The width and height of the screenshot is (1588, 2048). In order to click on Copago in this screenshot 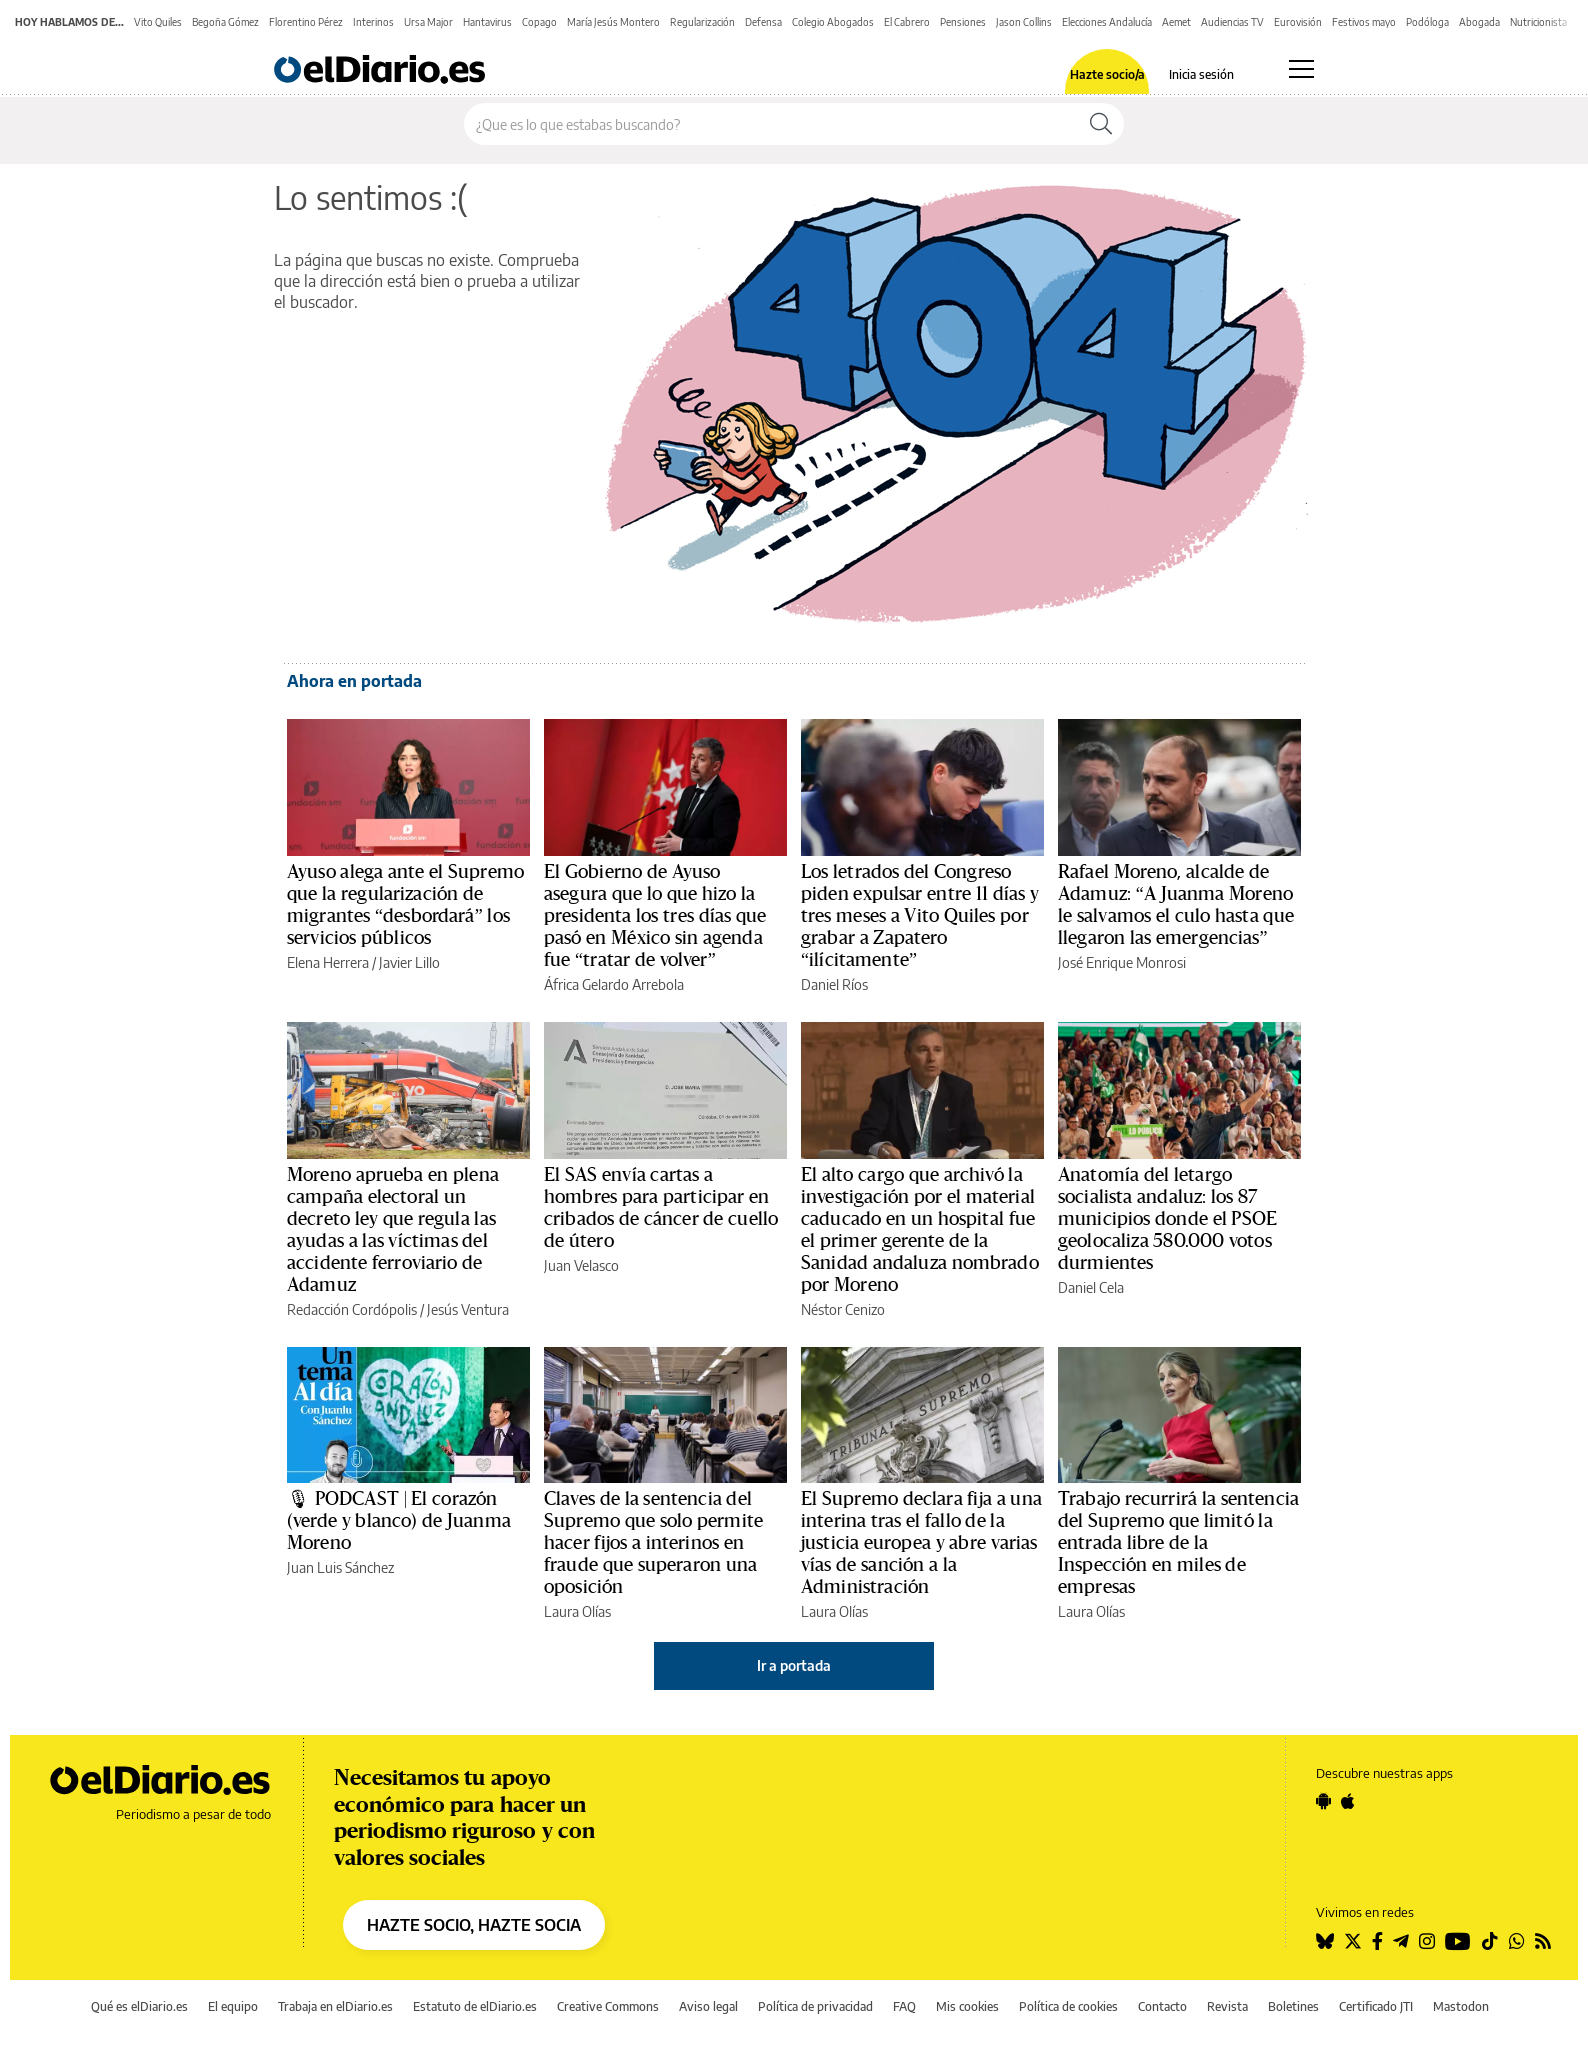, I will do `click(539, 22)`.